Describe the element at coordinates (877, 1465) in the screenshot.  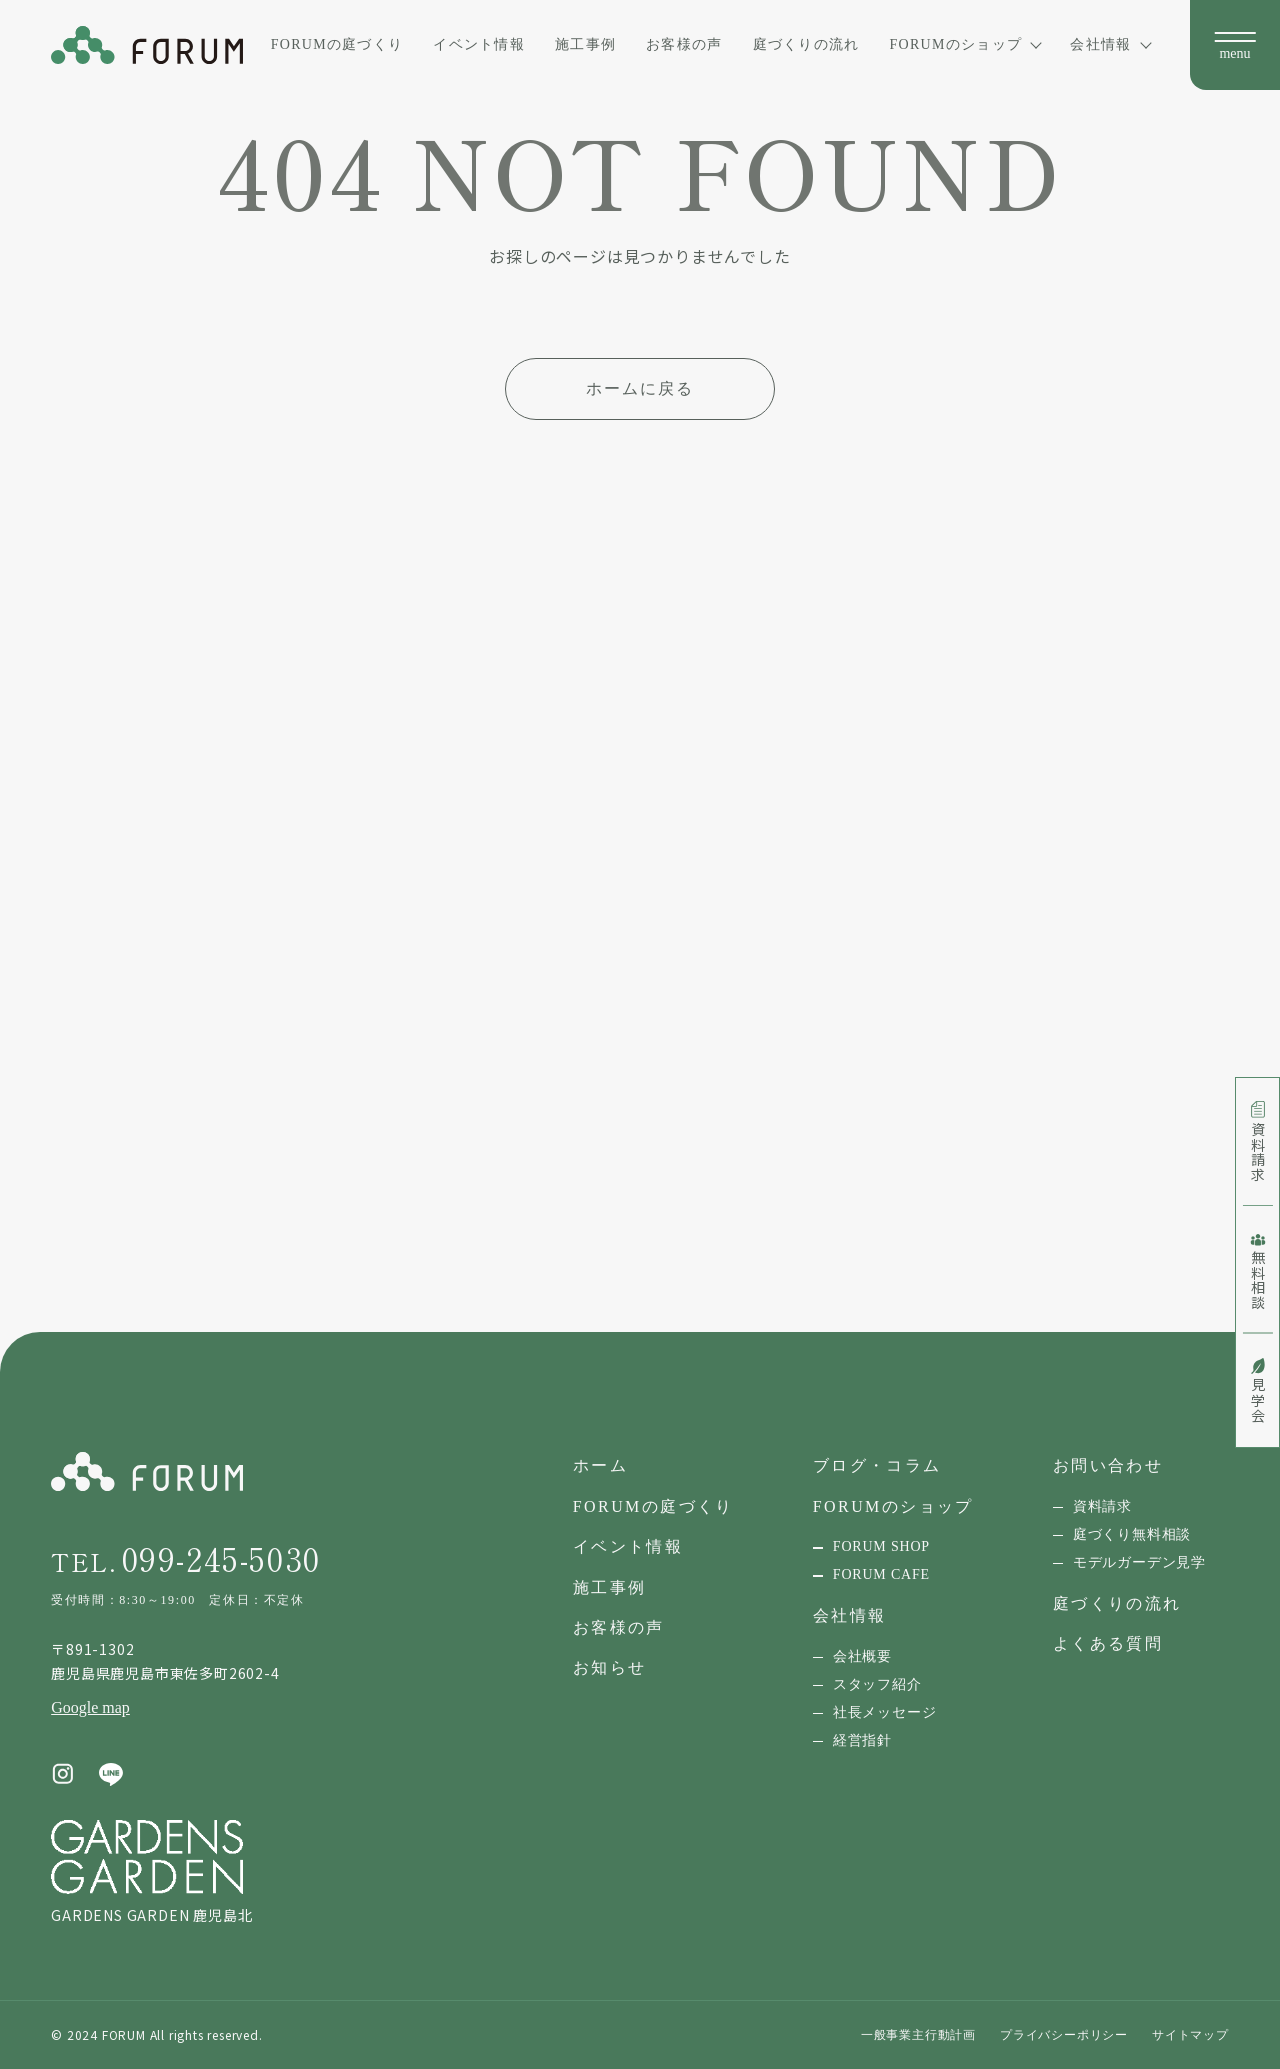
I see `ブログ・コラム` at that location.